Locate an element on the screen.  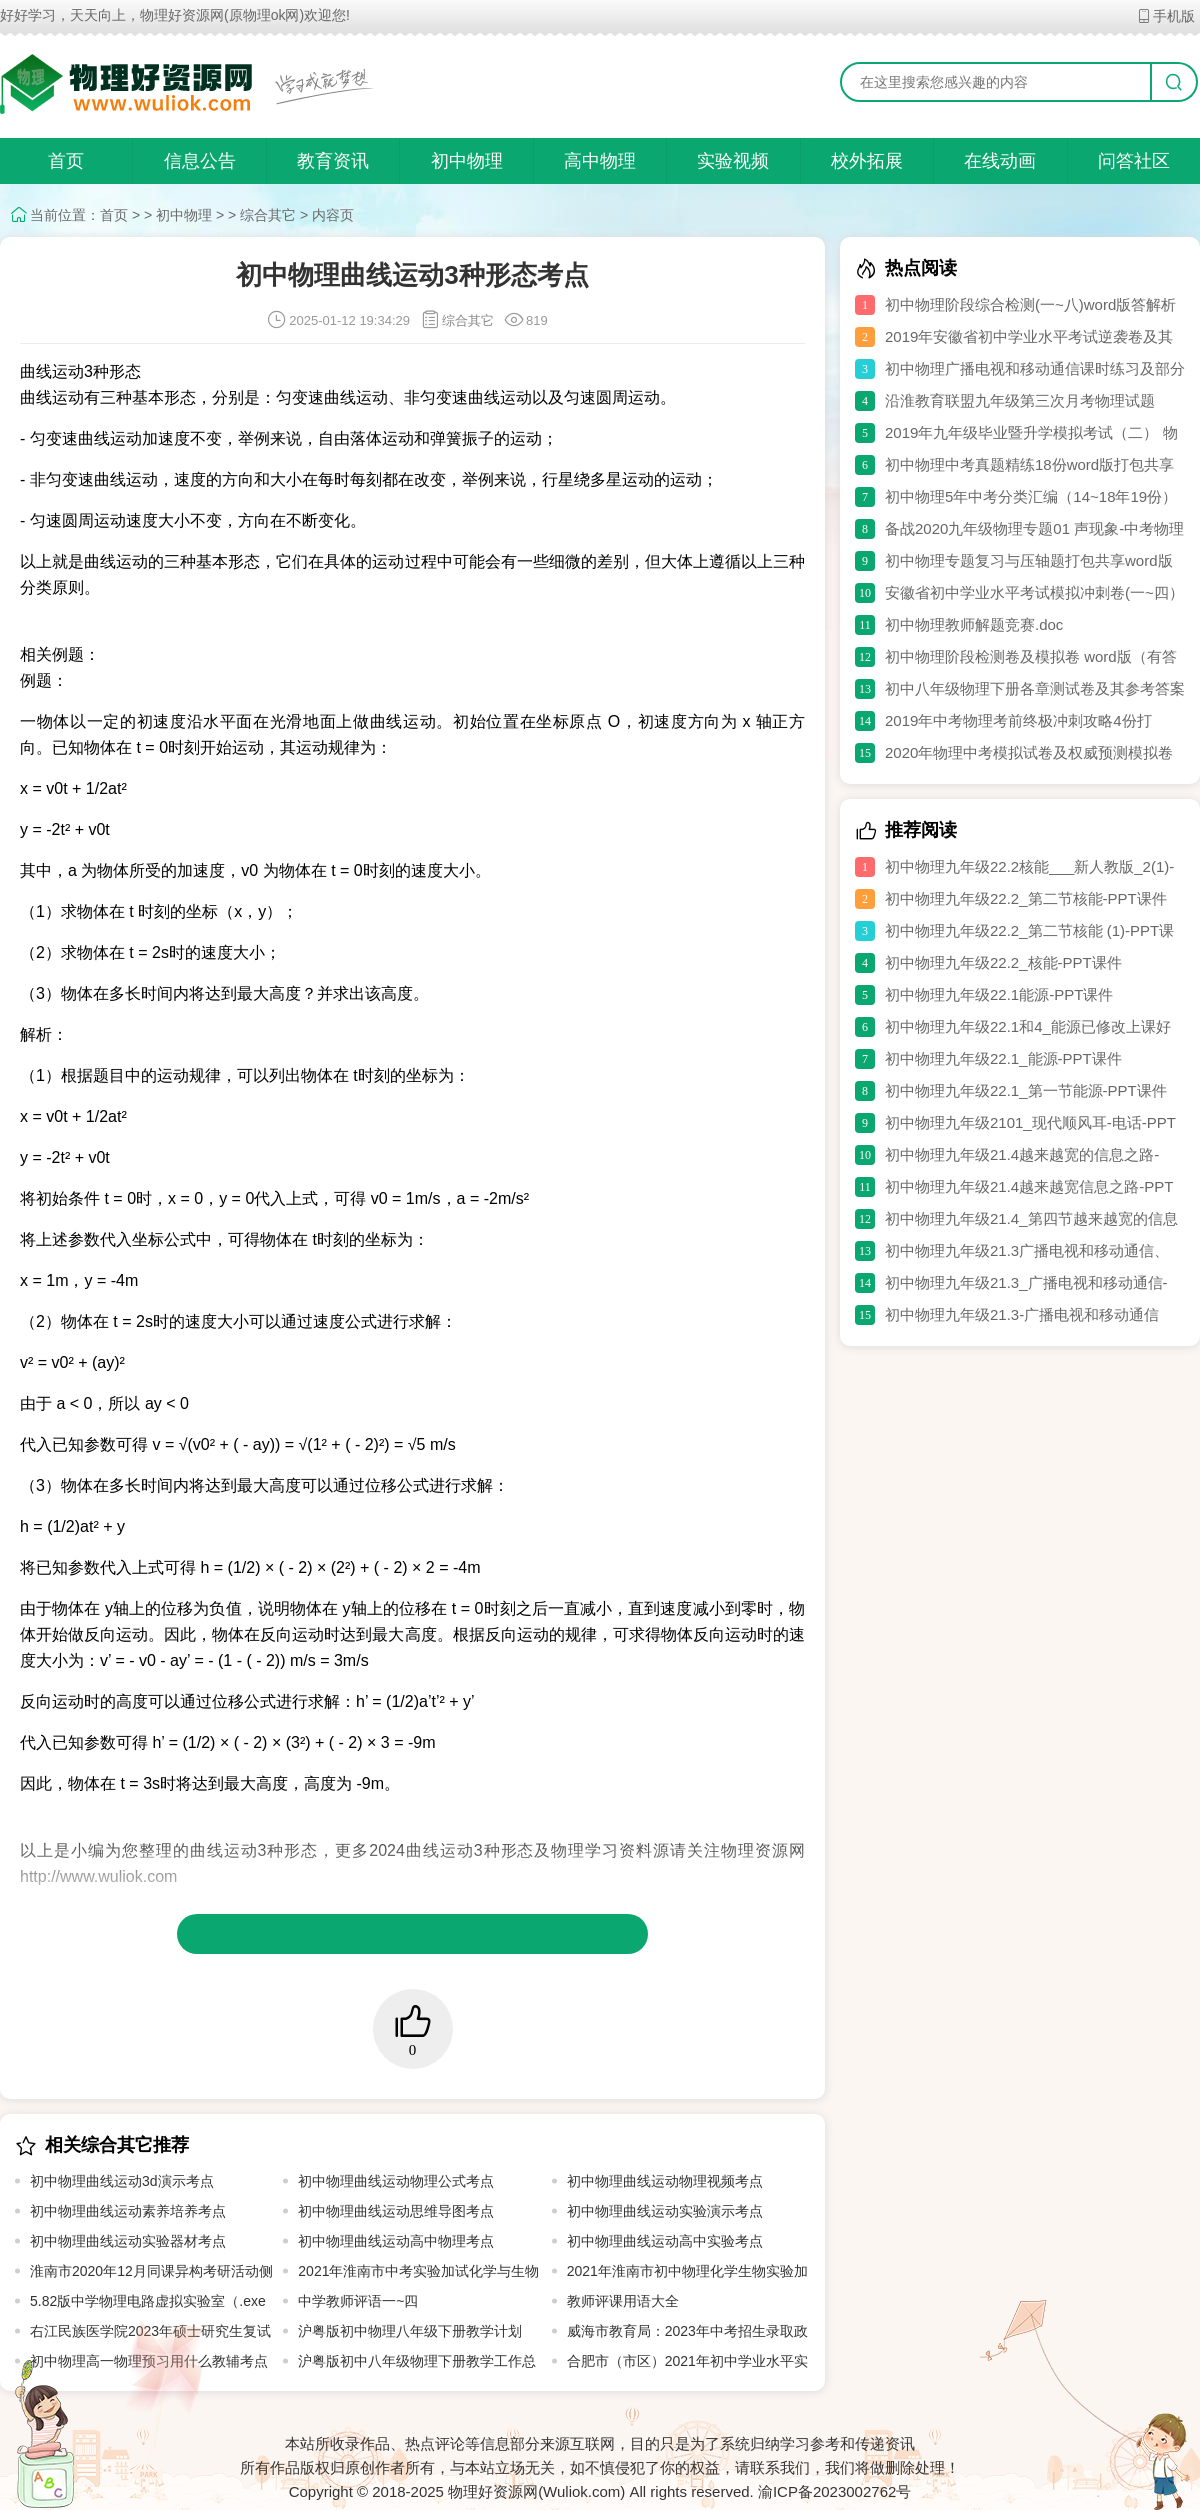
在线动画 is located at coordinates (1000, 161).